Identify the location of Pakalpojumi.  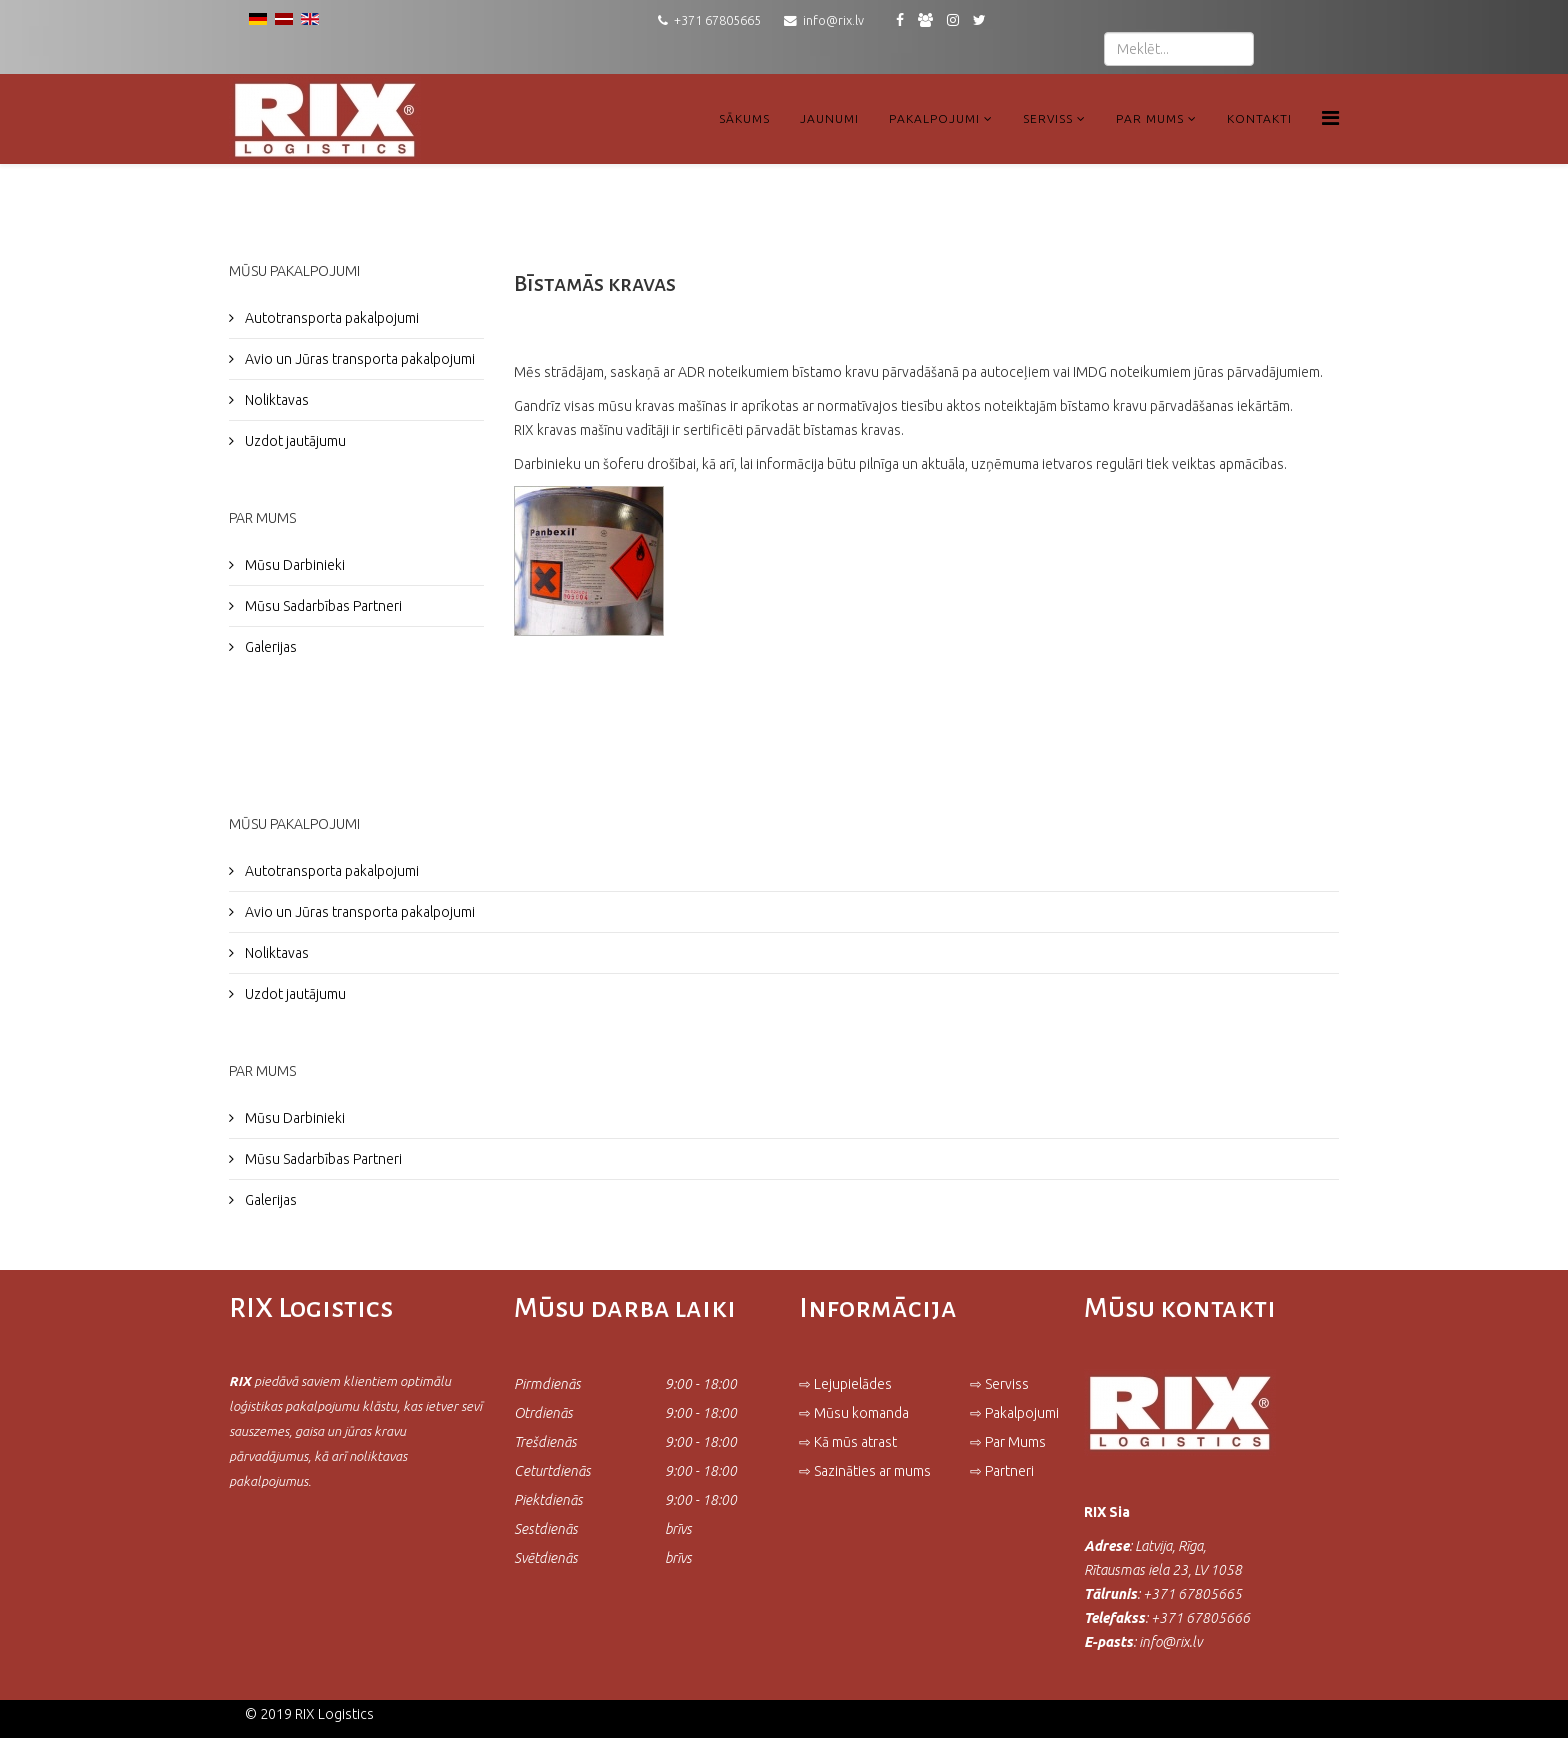
(934, 118).